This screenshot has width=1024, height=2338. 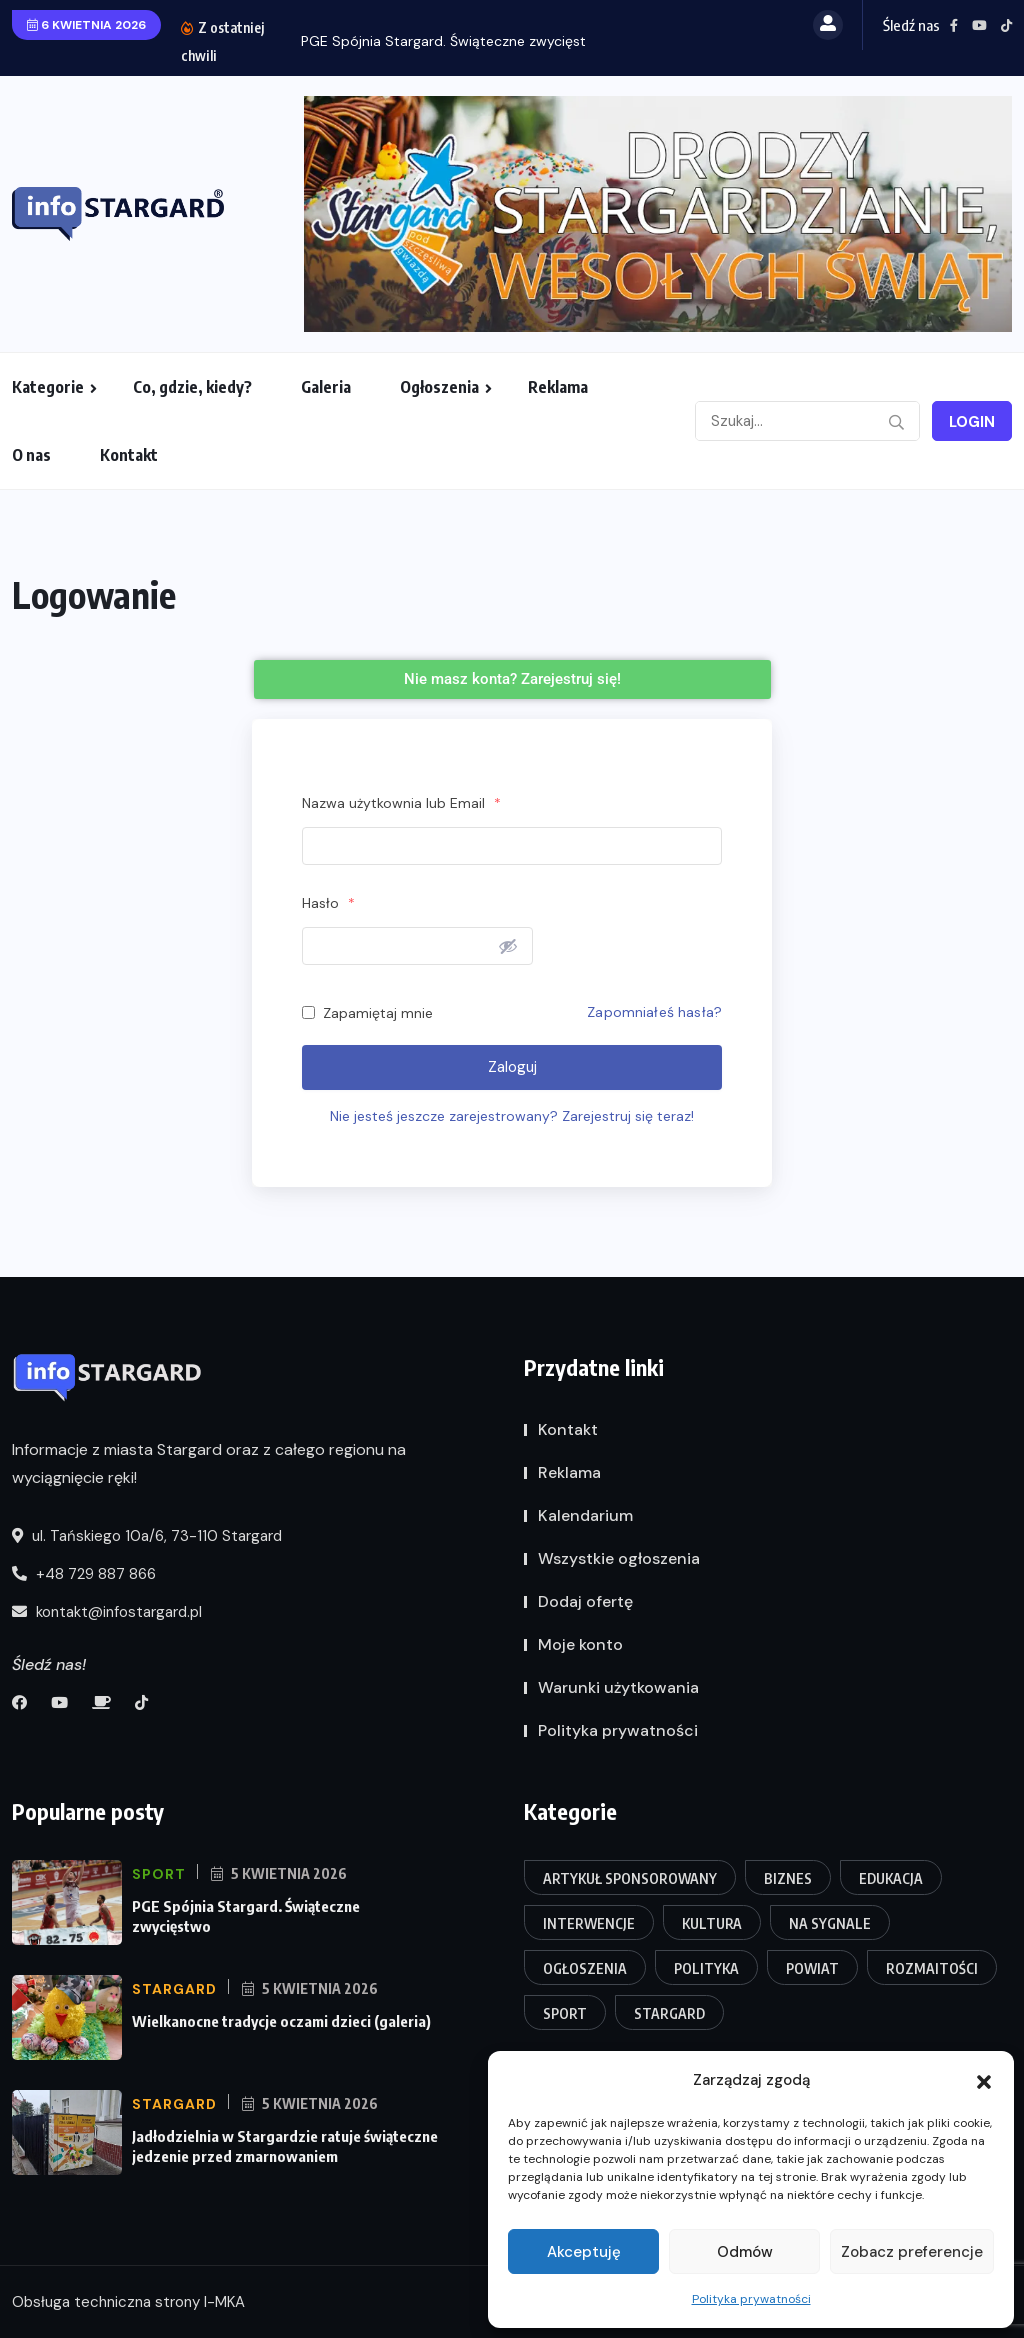 I want to click on [button], so click(x=984, y=2080).